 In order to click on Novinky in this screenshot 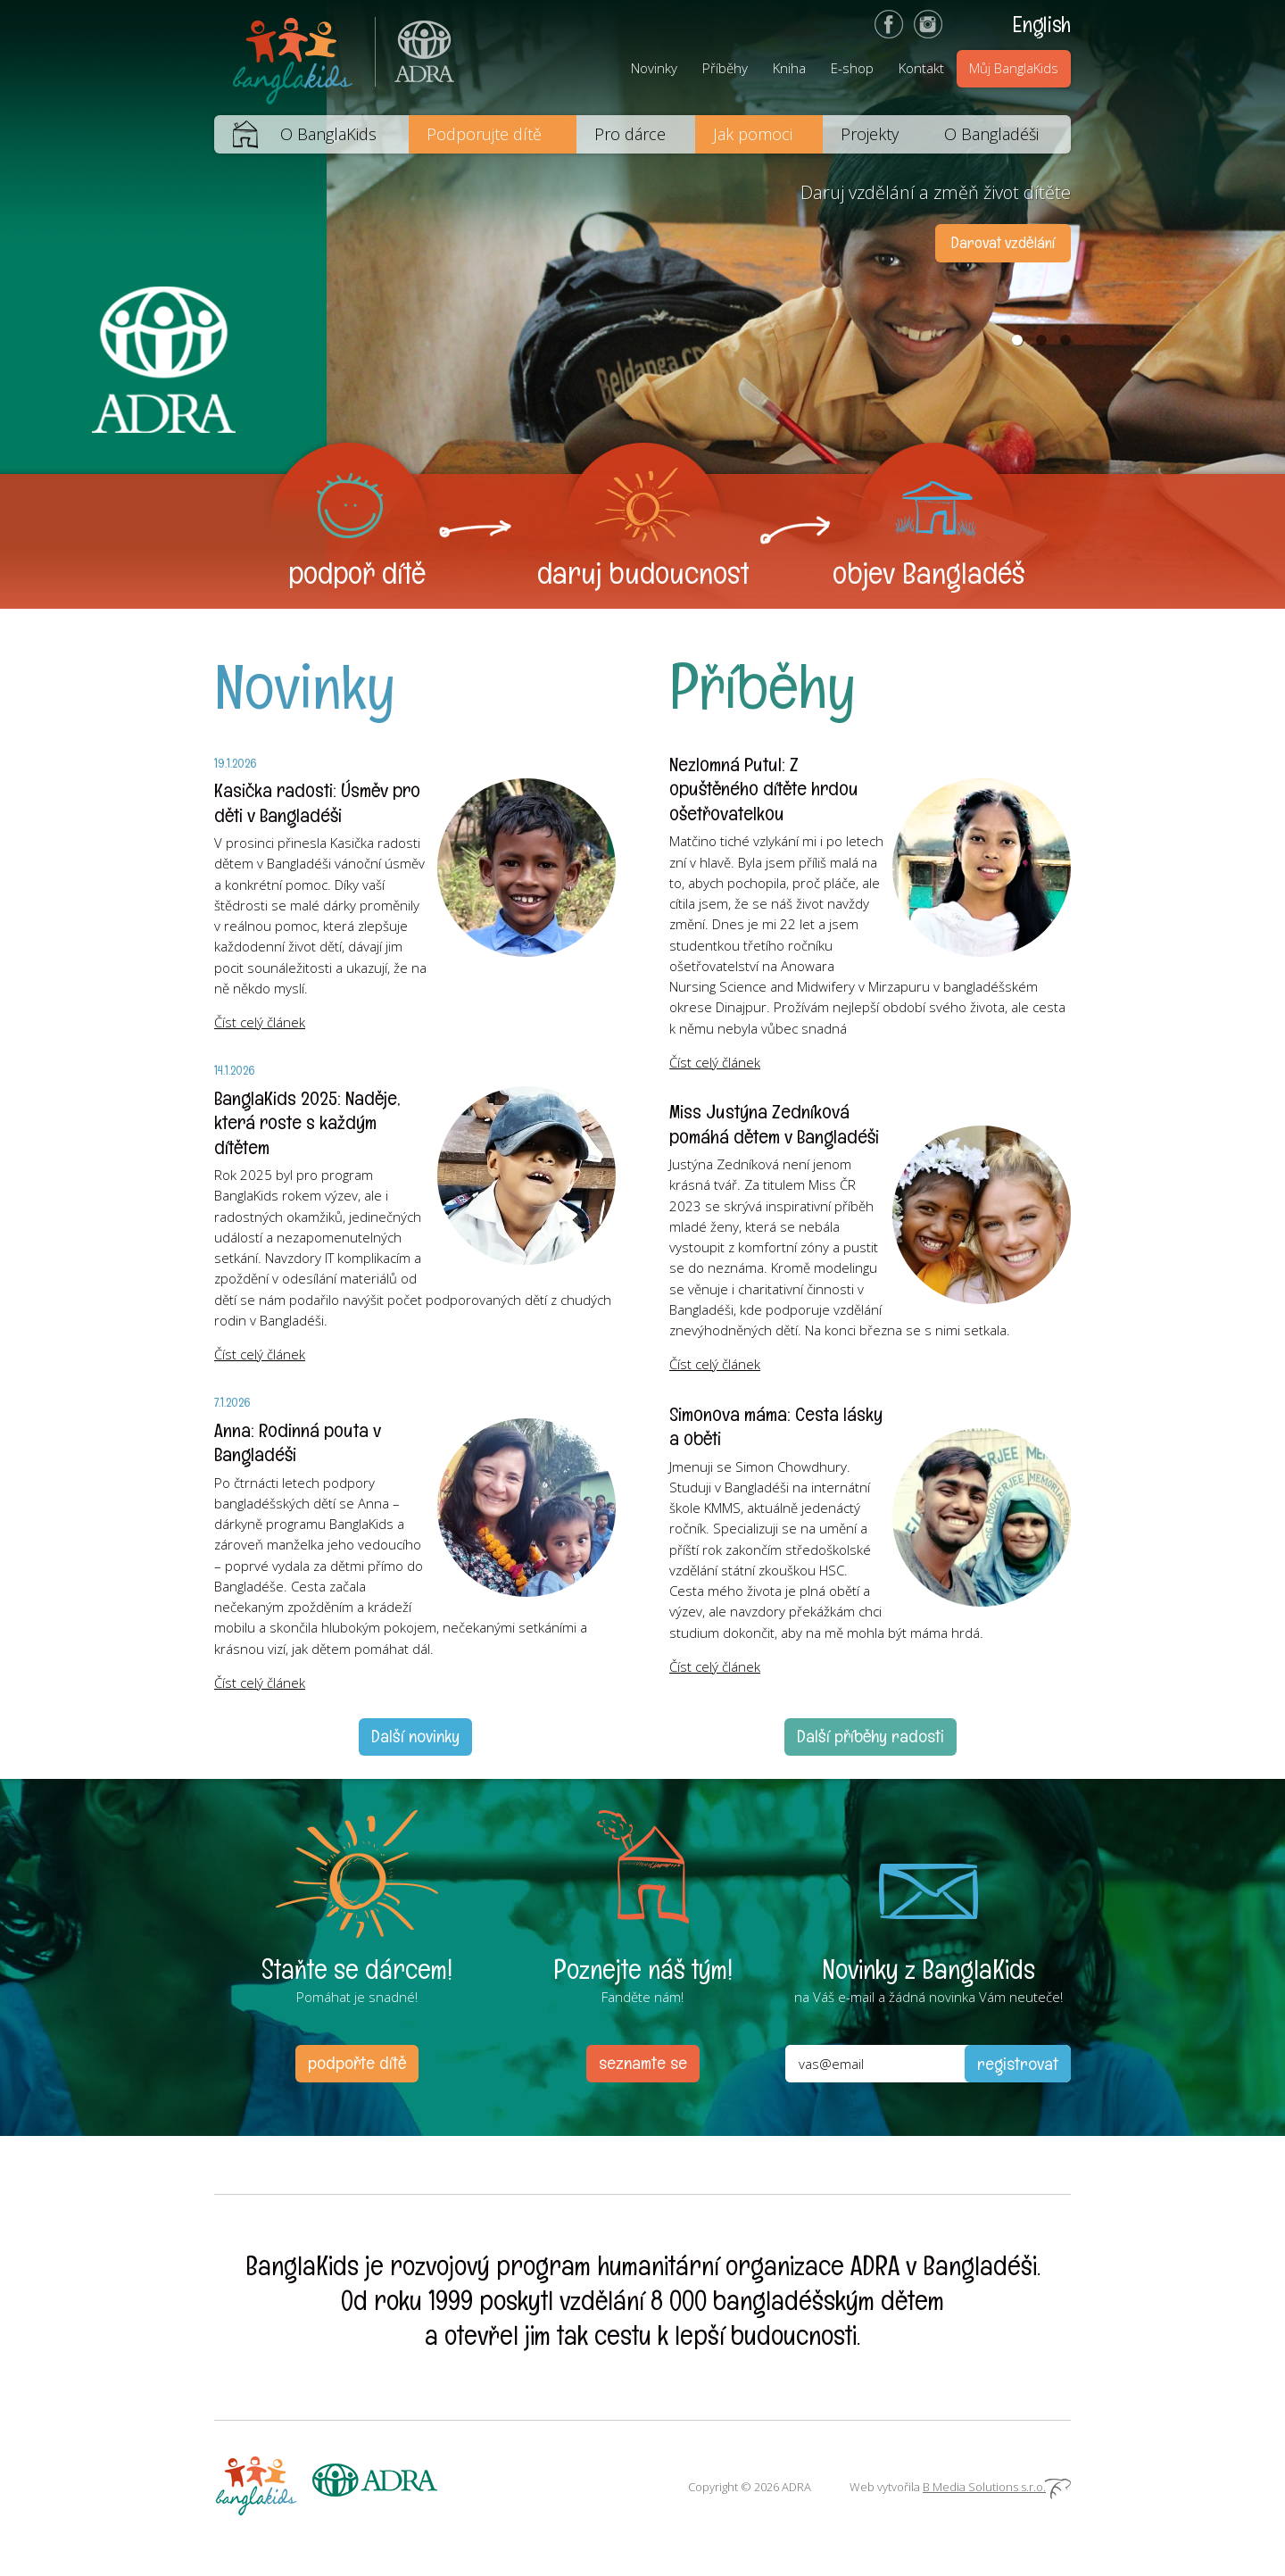, I will do `click(654, 68)`.